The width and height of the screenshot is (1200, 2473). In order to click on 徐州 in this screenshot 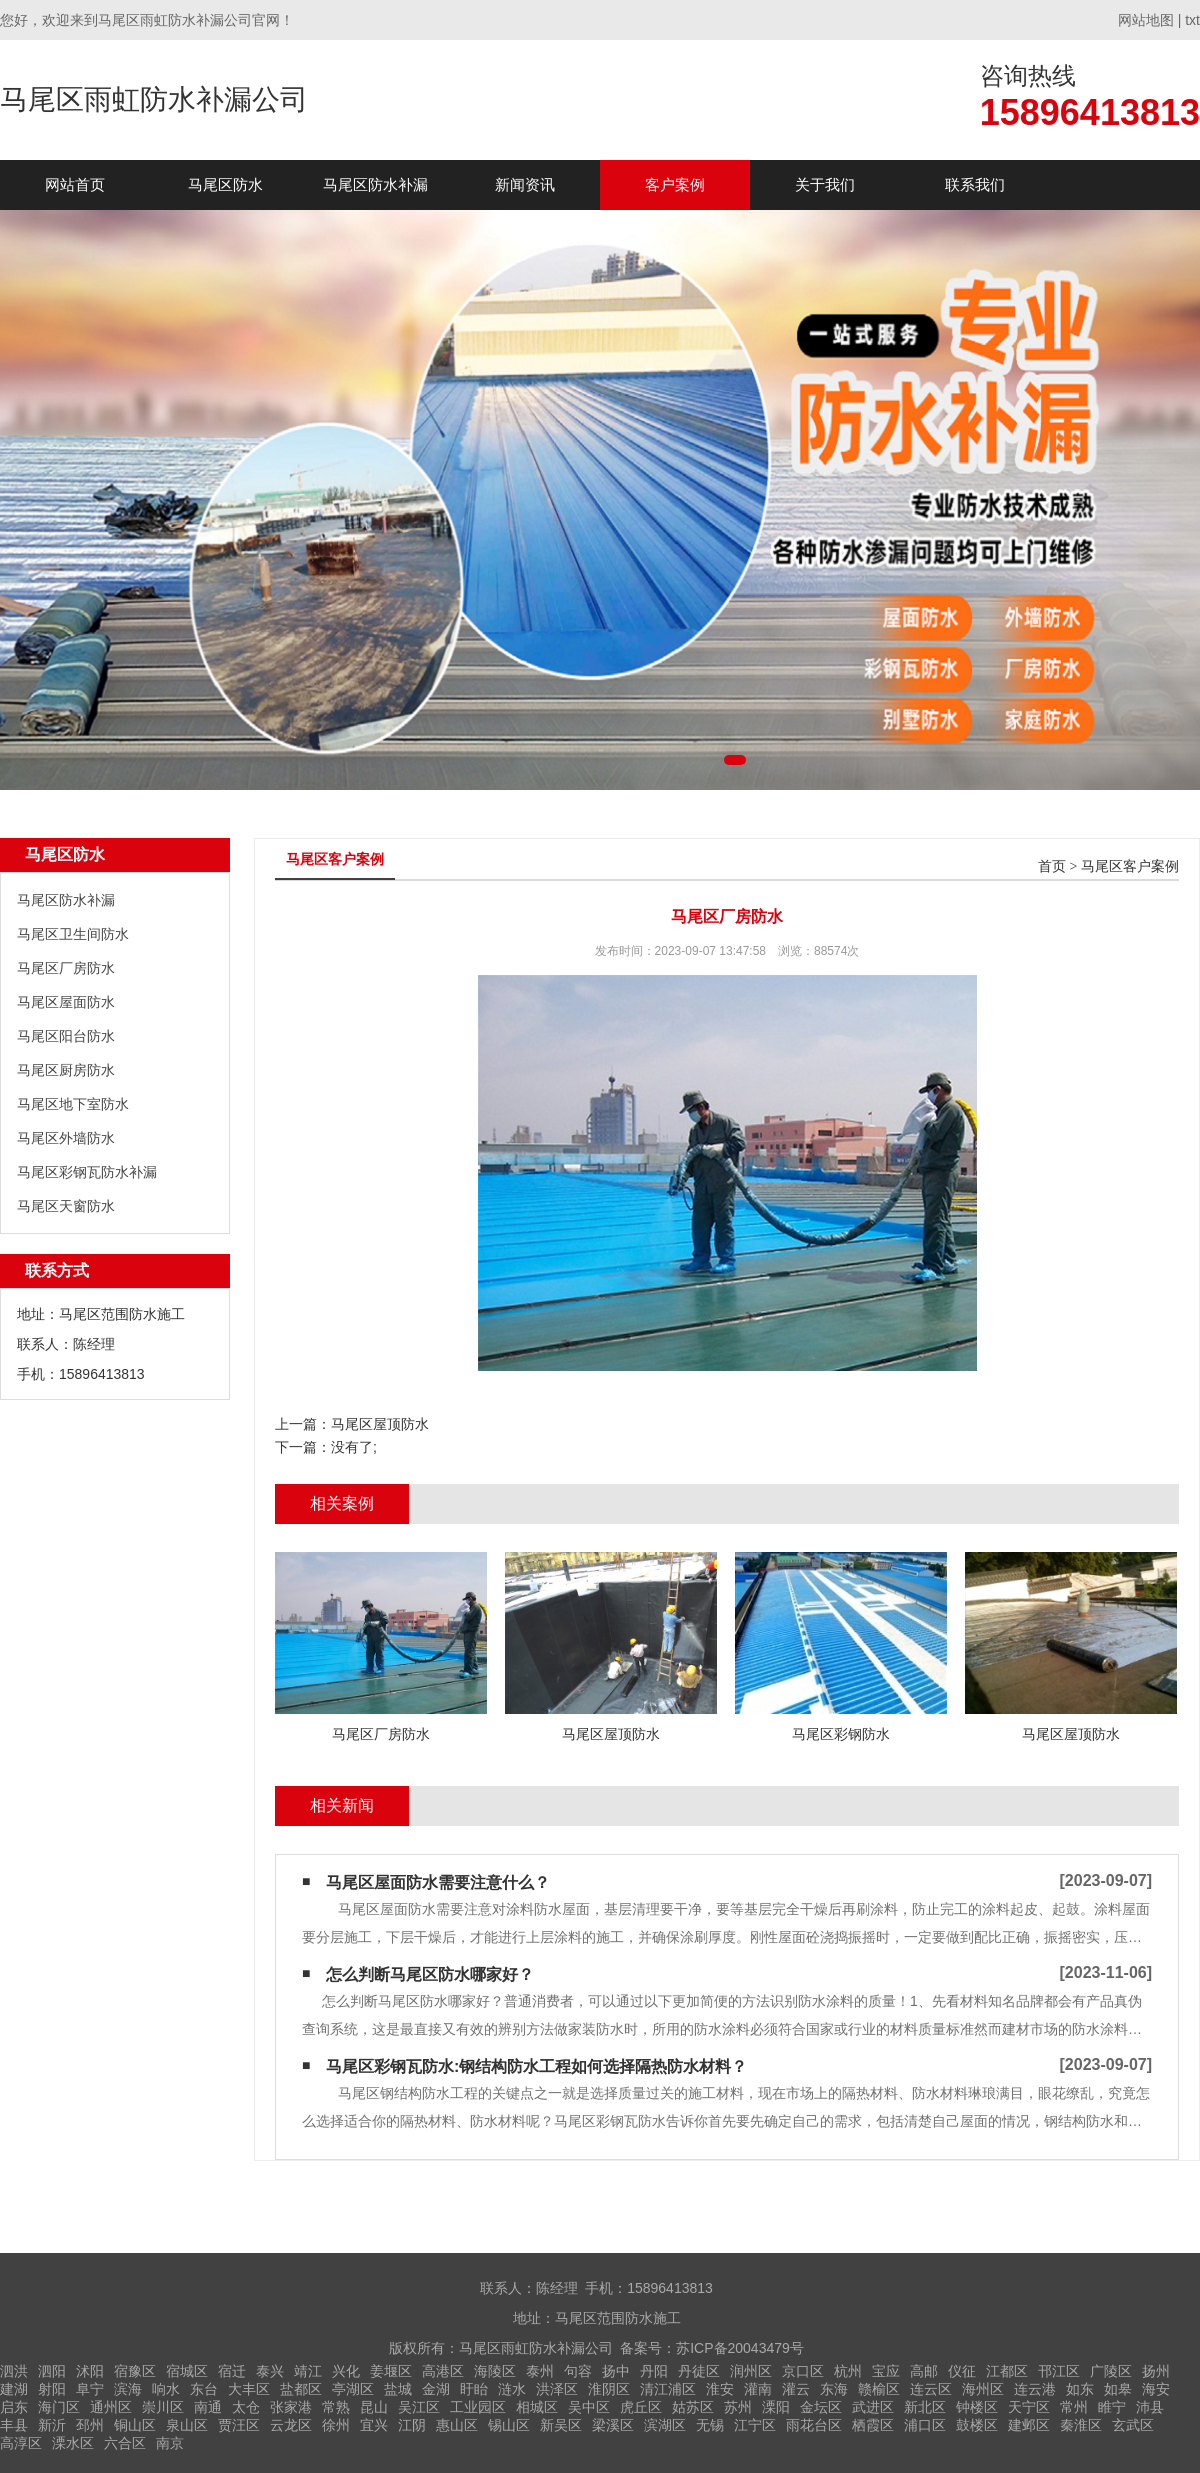, I will do `click(336, 2425)`.